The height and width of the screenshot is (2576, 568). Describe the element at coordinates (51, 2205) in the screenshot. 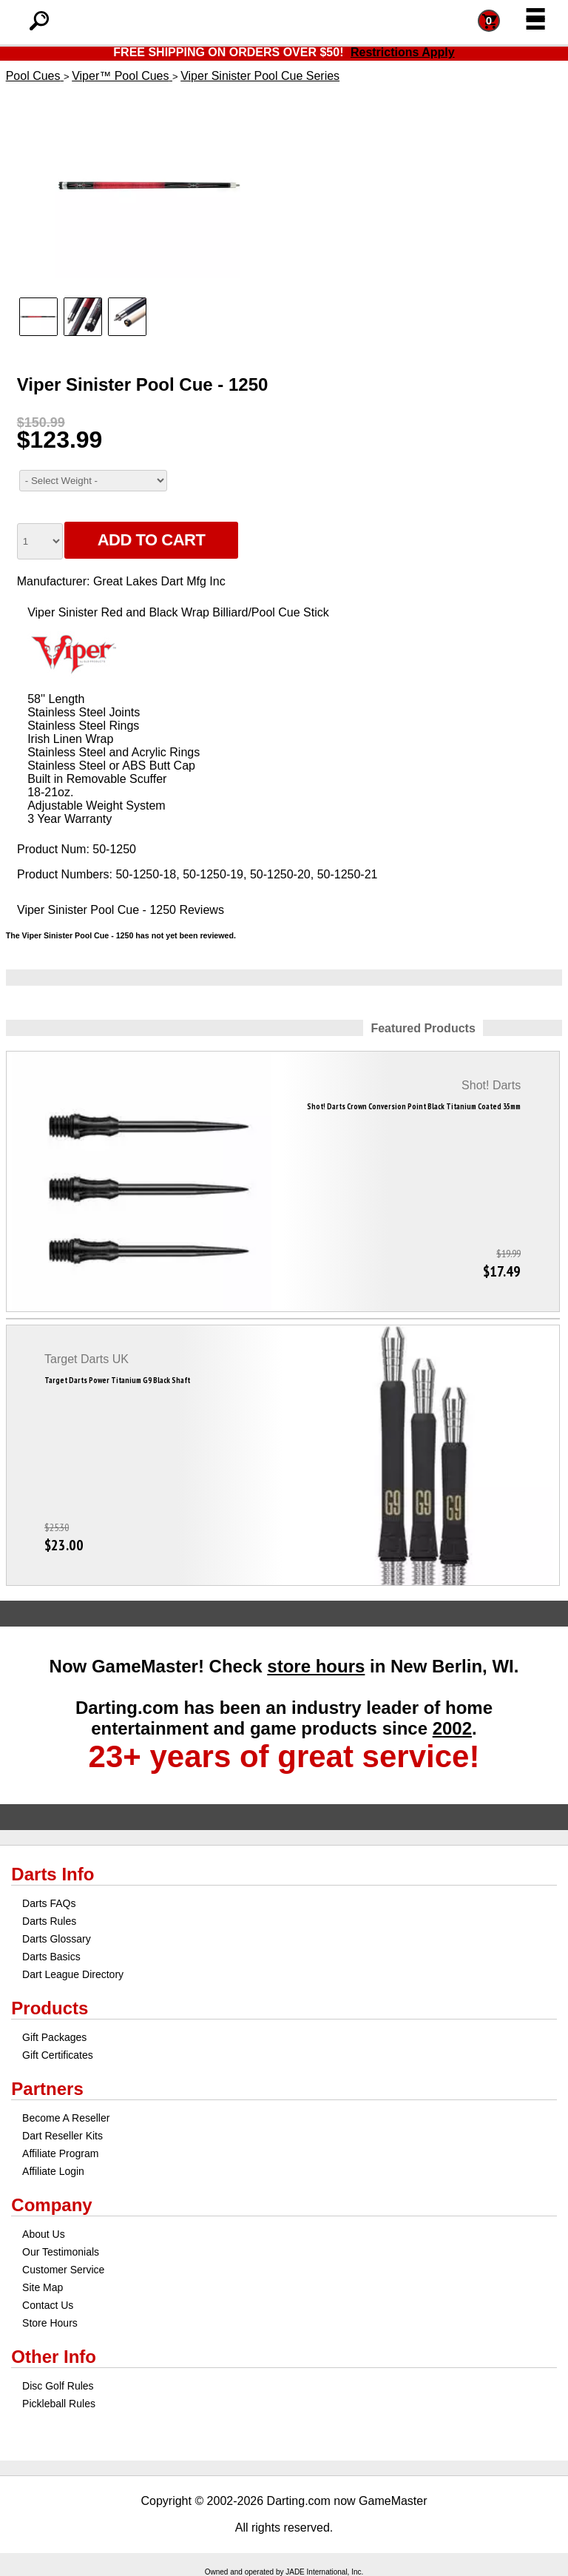

I see `Company` at that location.